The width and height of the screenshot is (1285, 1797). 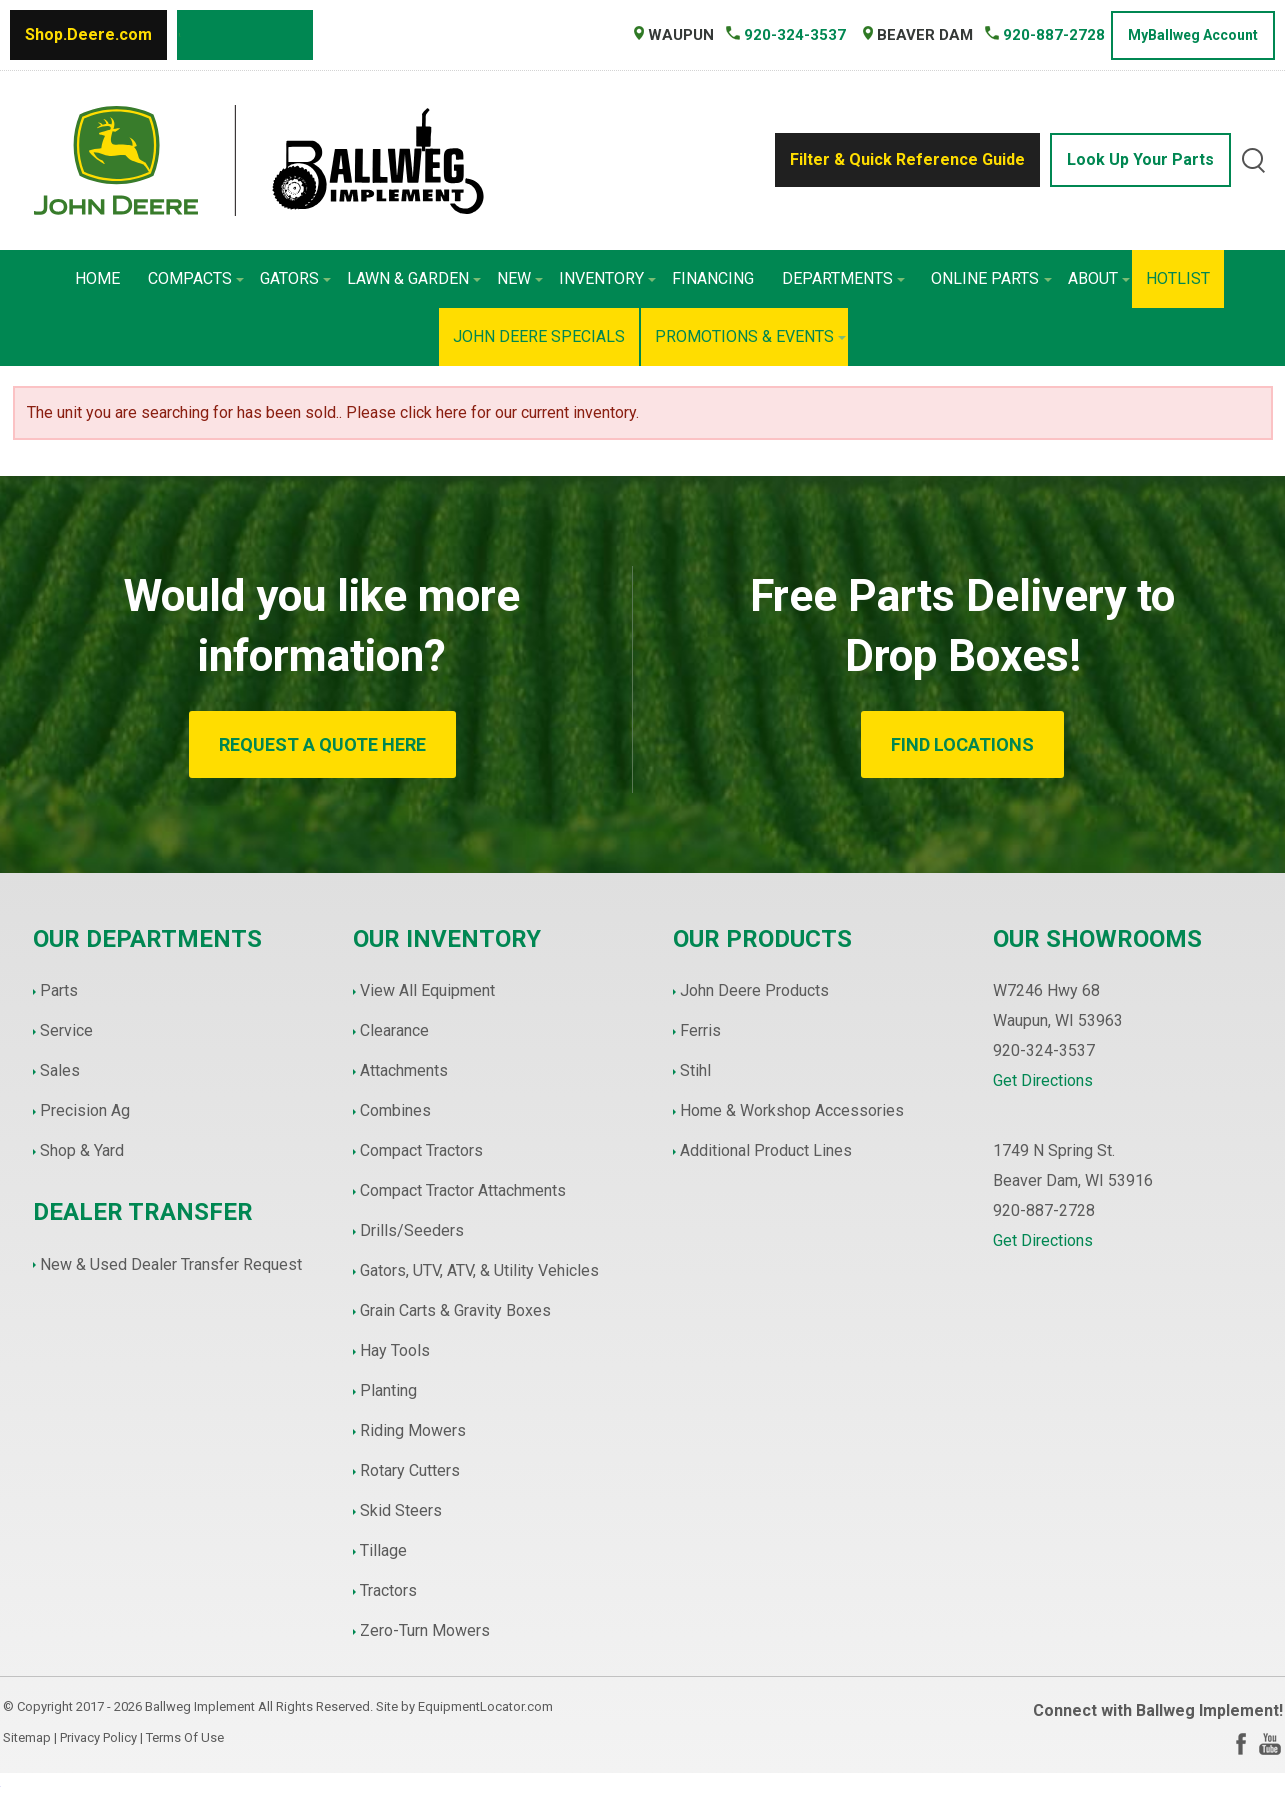 I want to click on Rotary Cutters, so click(x=410, y=1470).